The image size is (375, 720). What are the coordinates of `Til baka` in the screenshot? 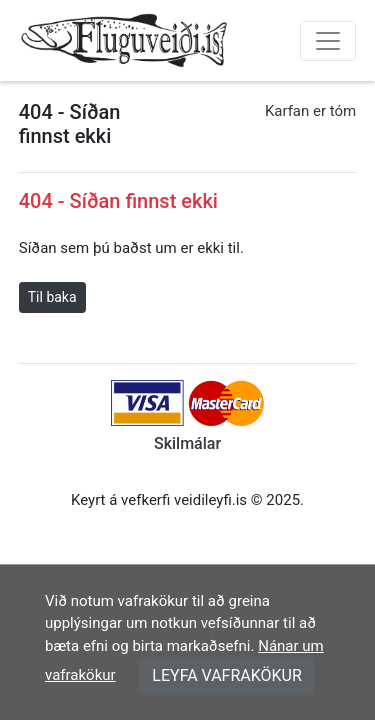 It's located at (52, 297).